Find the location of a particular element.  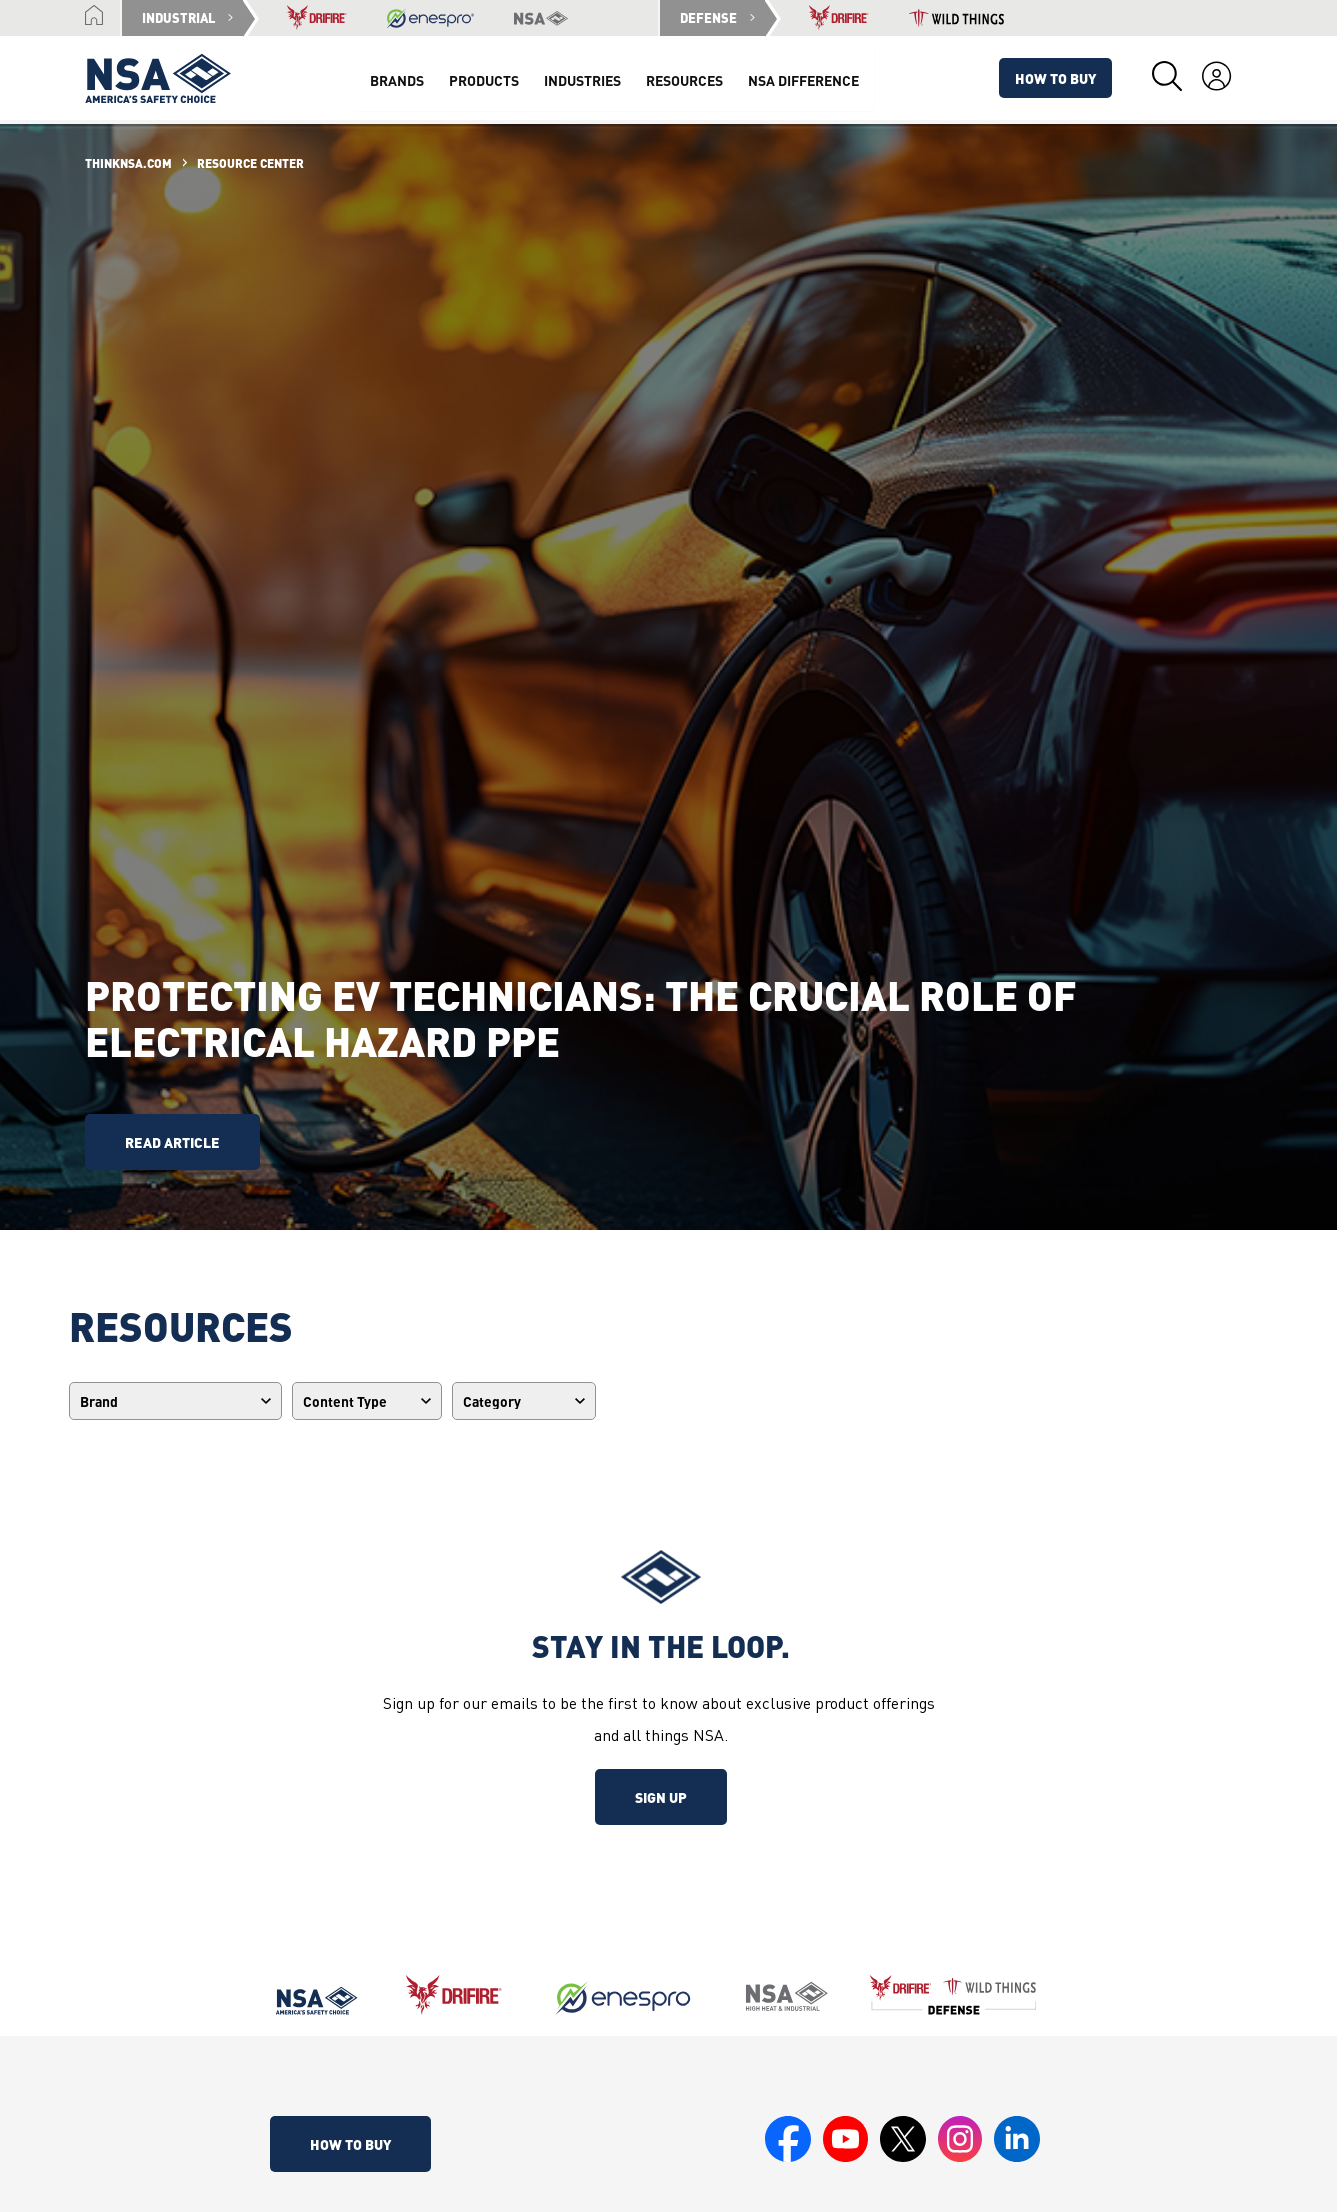

Sign up is located at coordinates (661, 1797).